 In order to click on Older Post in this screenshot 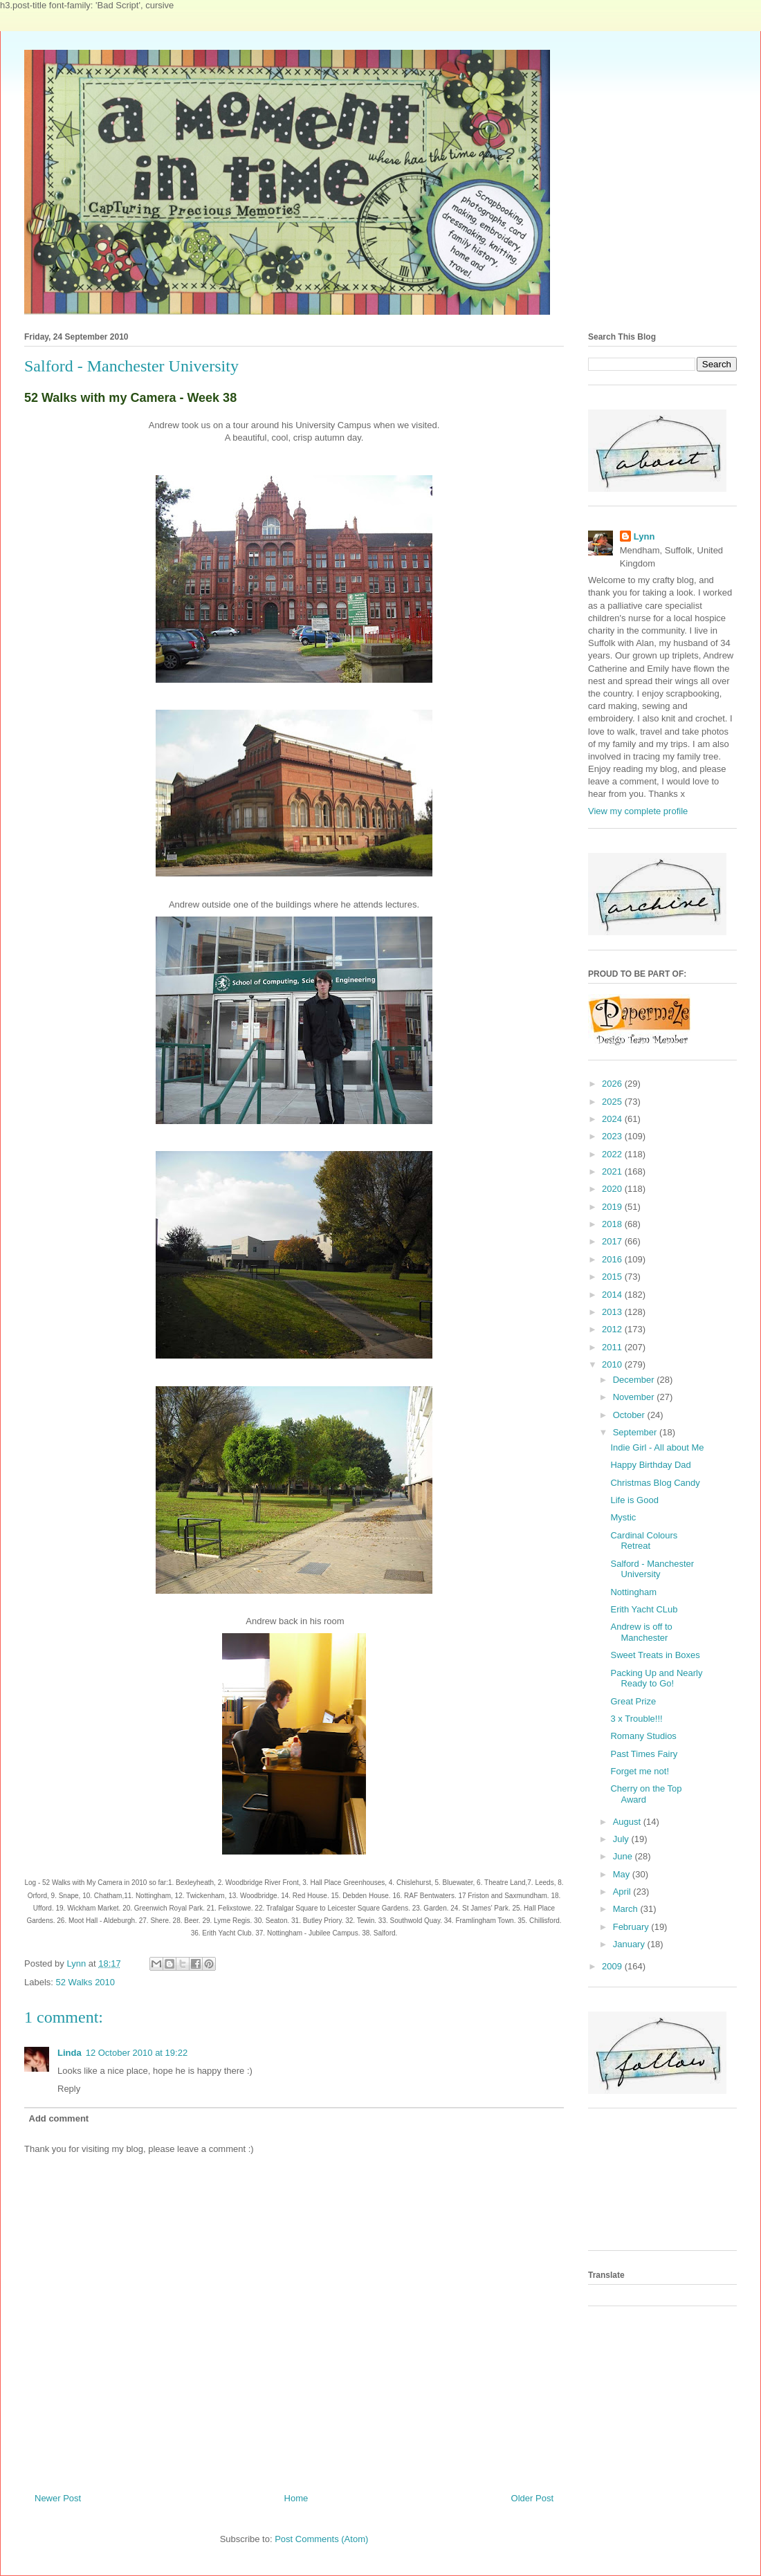, I will do `click(532, 2498)`.